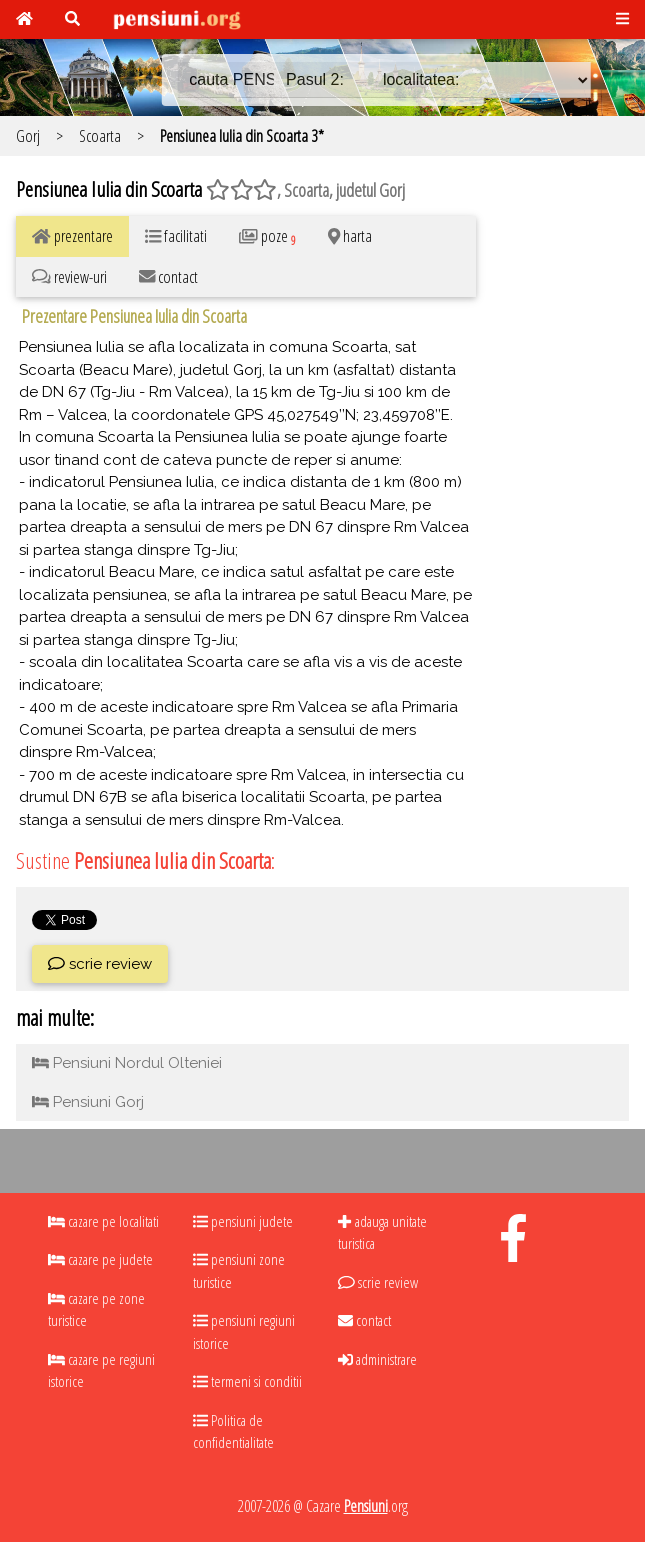 This screenshot has width=645, height=1542. Describe the element at coordinates (364, 1320) in the screenshot. I see `contact` at that location.